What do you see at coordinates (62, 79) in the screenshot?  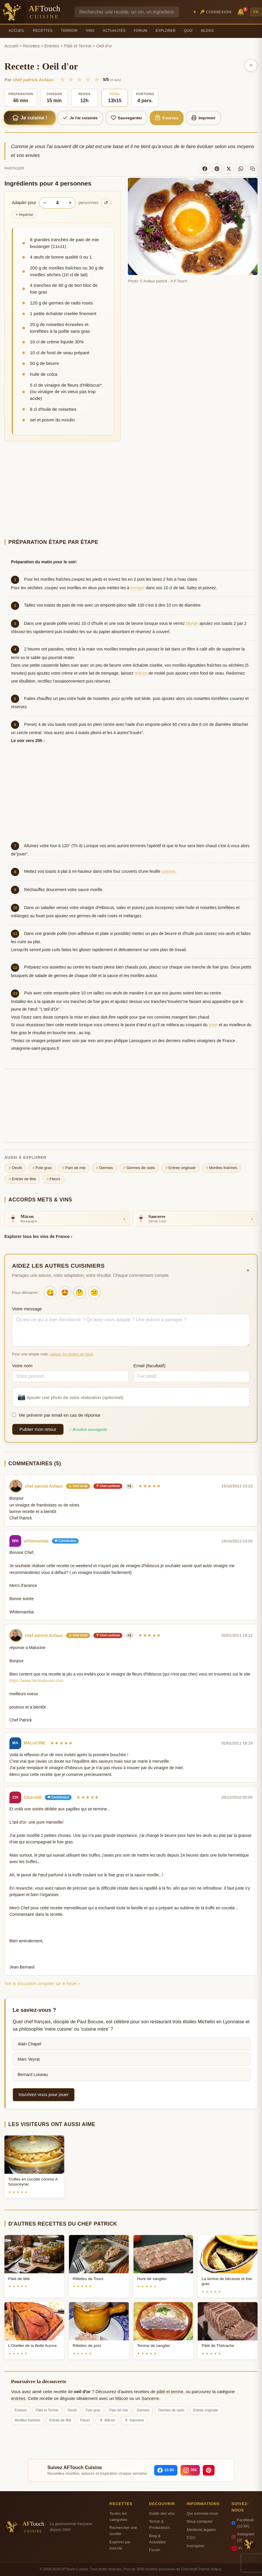 I see `★ [1/5]` at bounding box center [62, 79].